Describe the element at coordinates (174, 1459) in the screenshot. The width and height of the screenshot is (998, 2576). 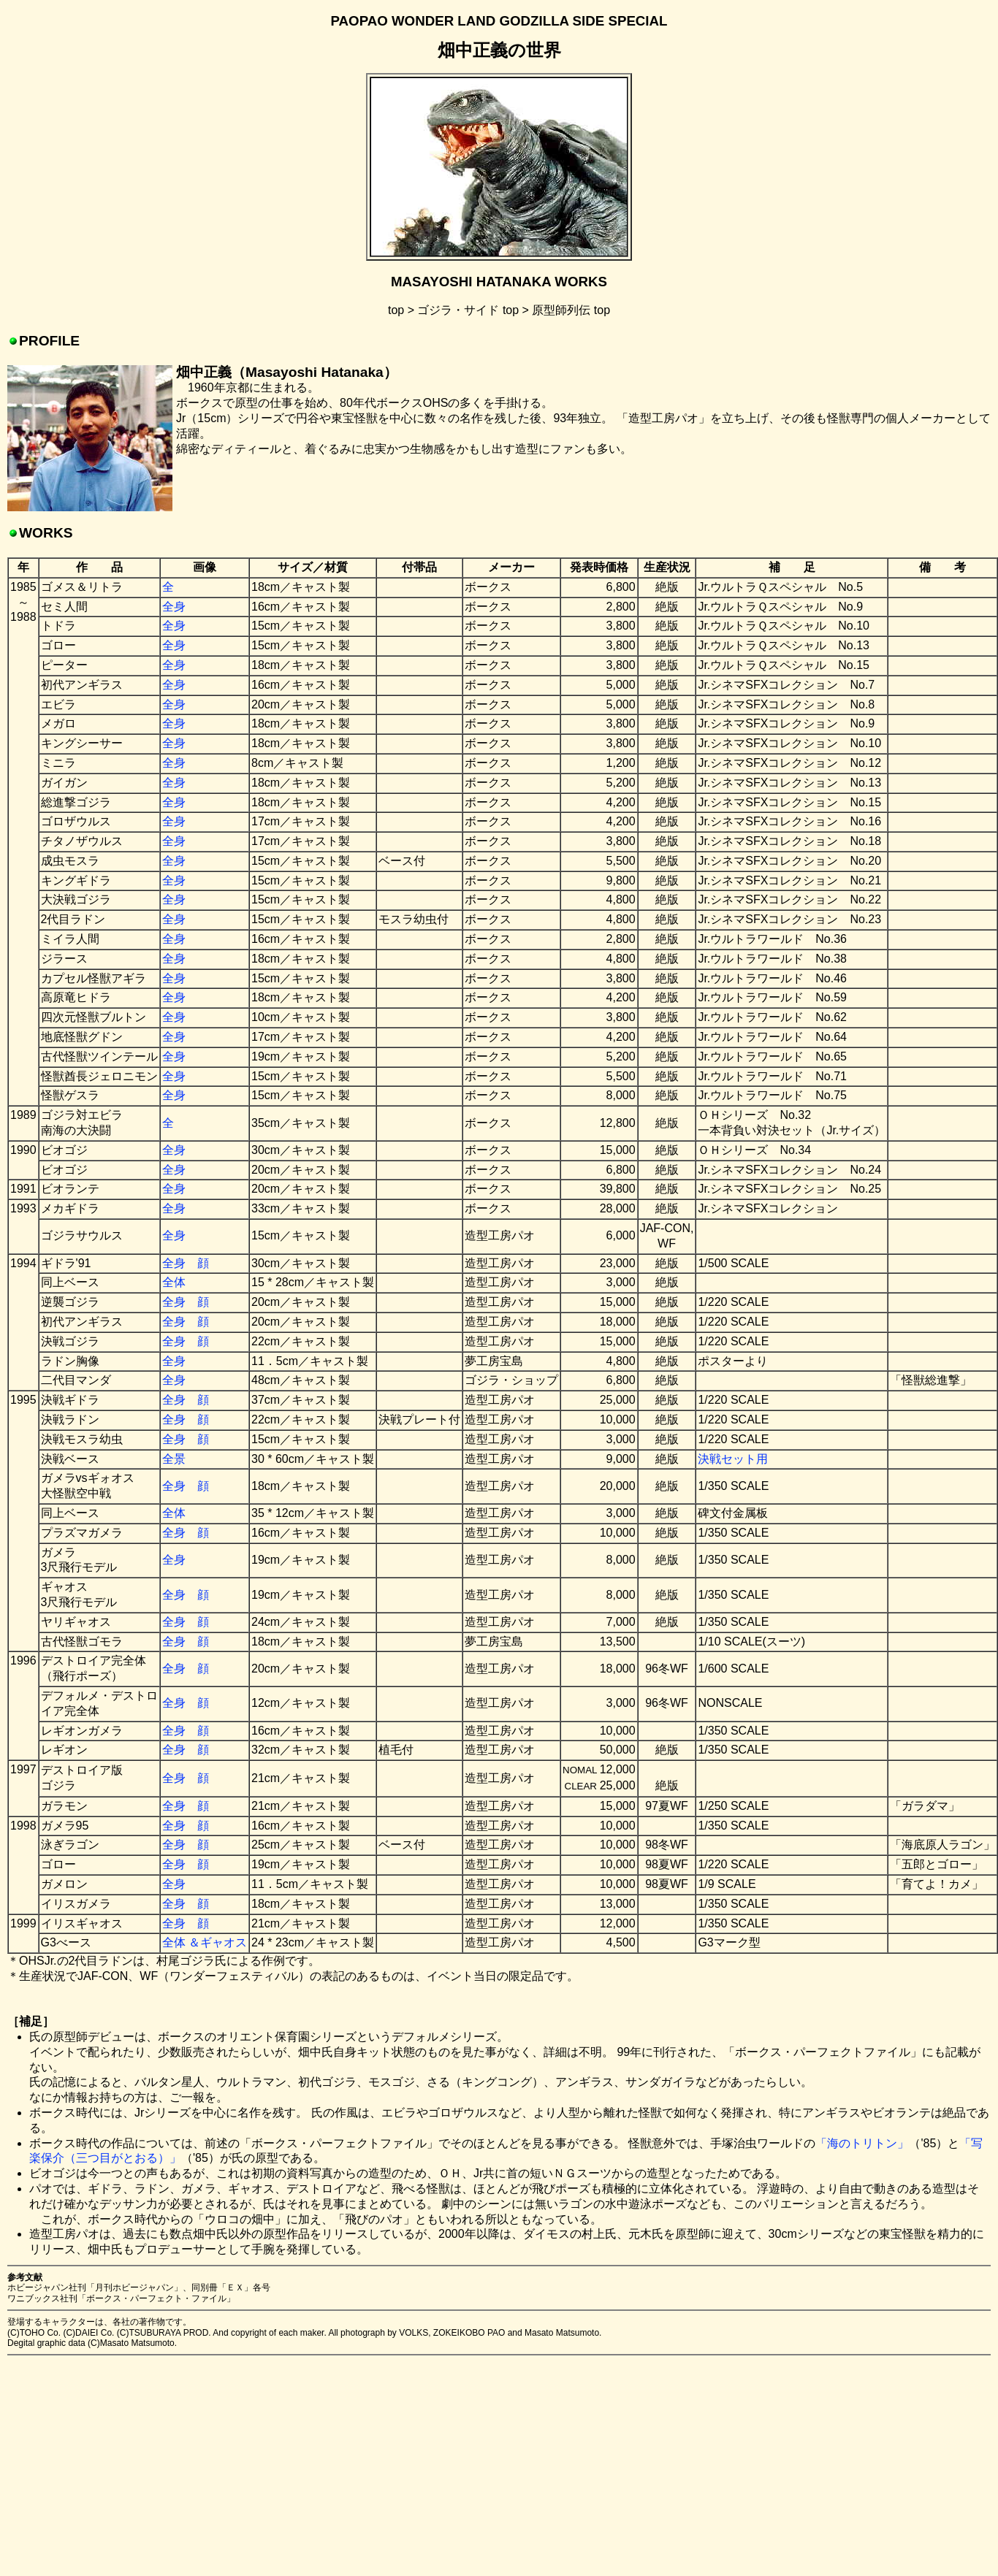
I see `全景` at that location.